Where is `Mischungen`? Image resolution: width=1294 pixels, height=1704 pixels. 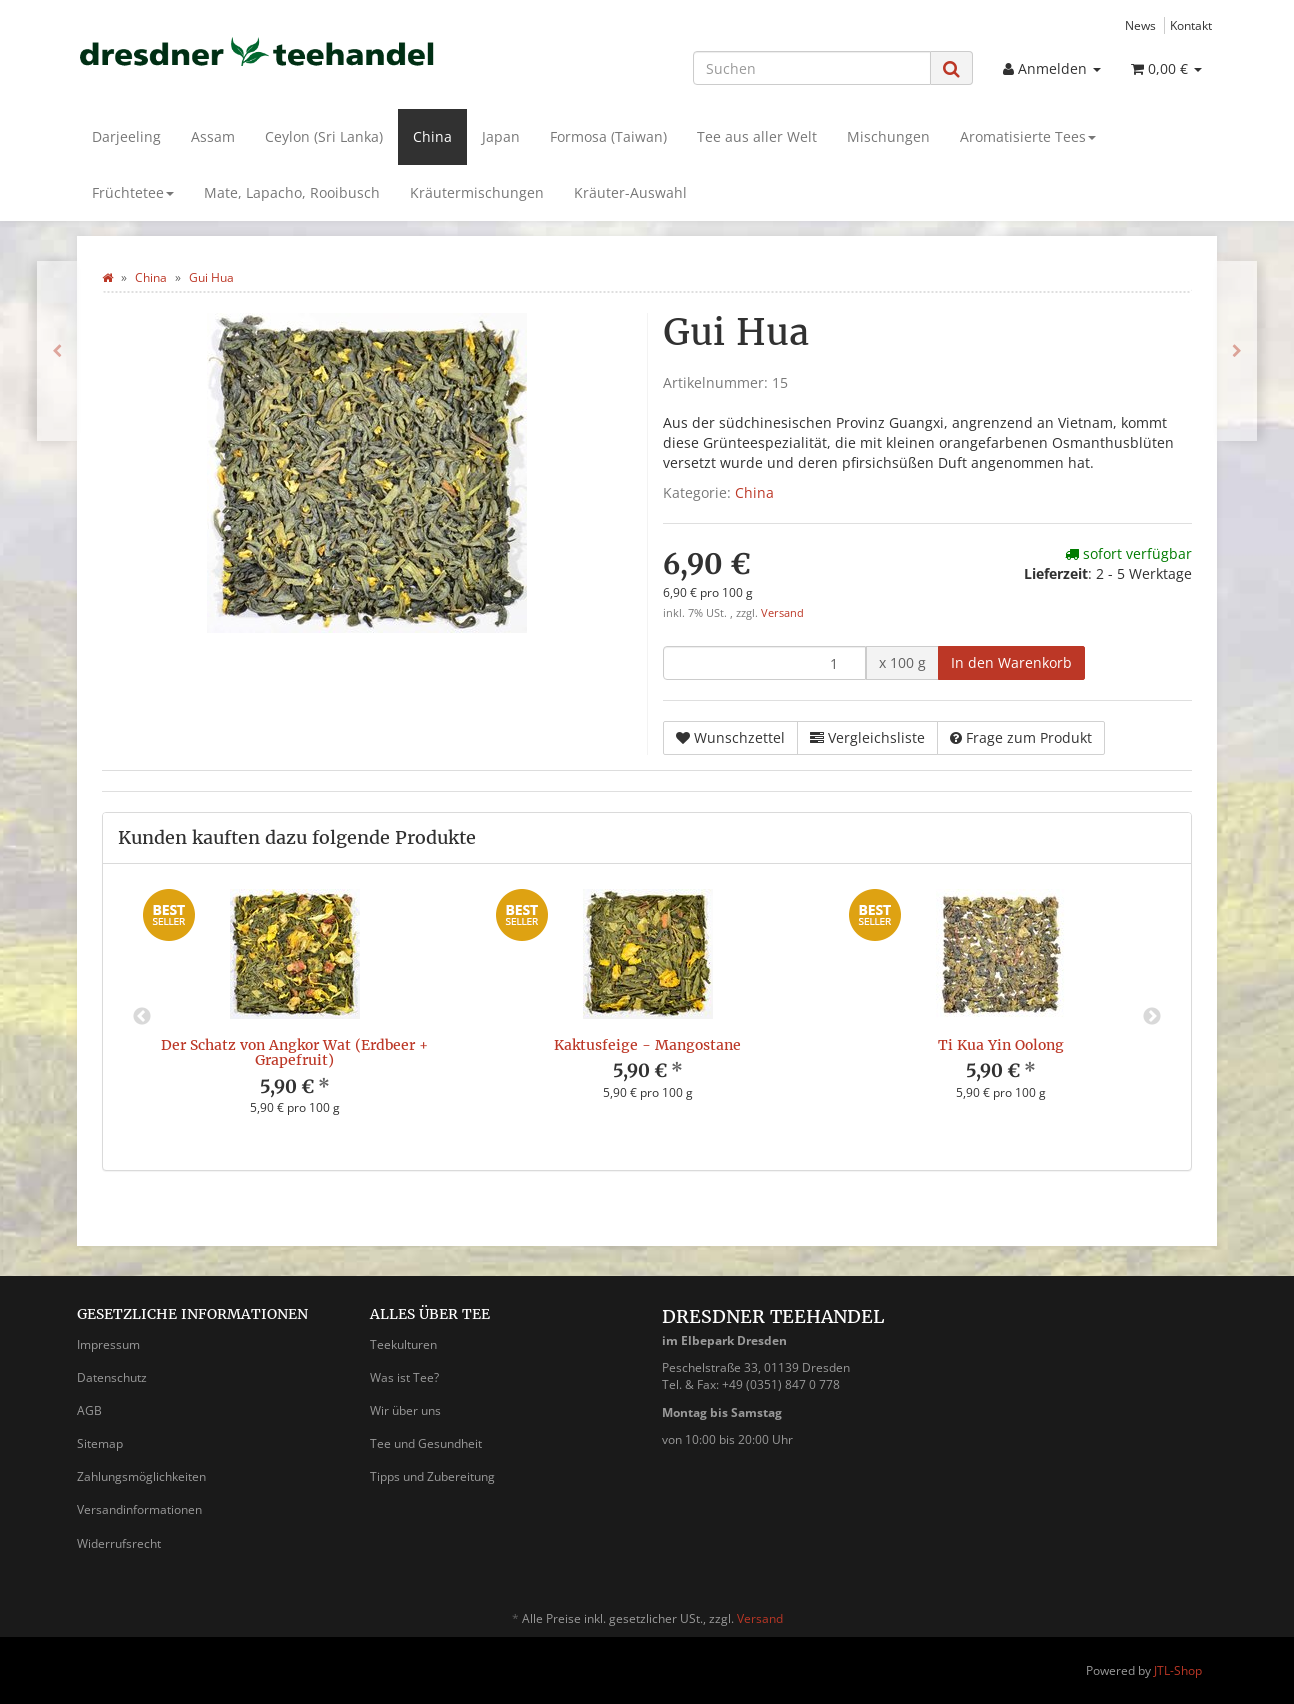
Mischungen is located at coordinates (888, 136).